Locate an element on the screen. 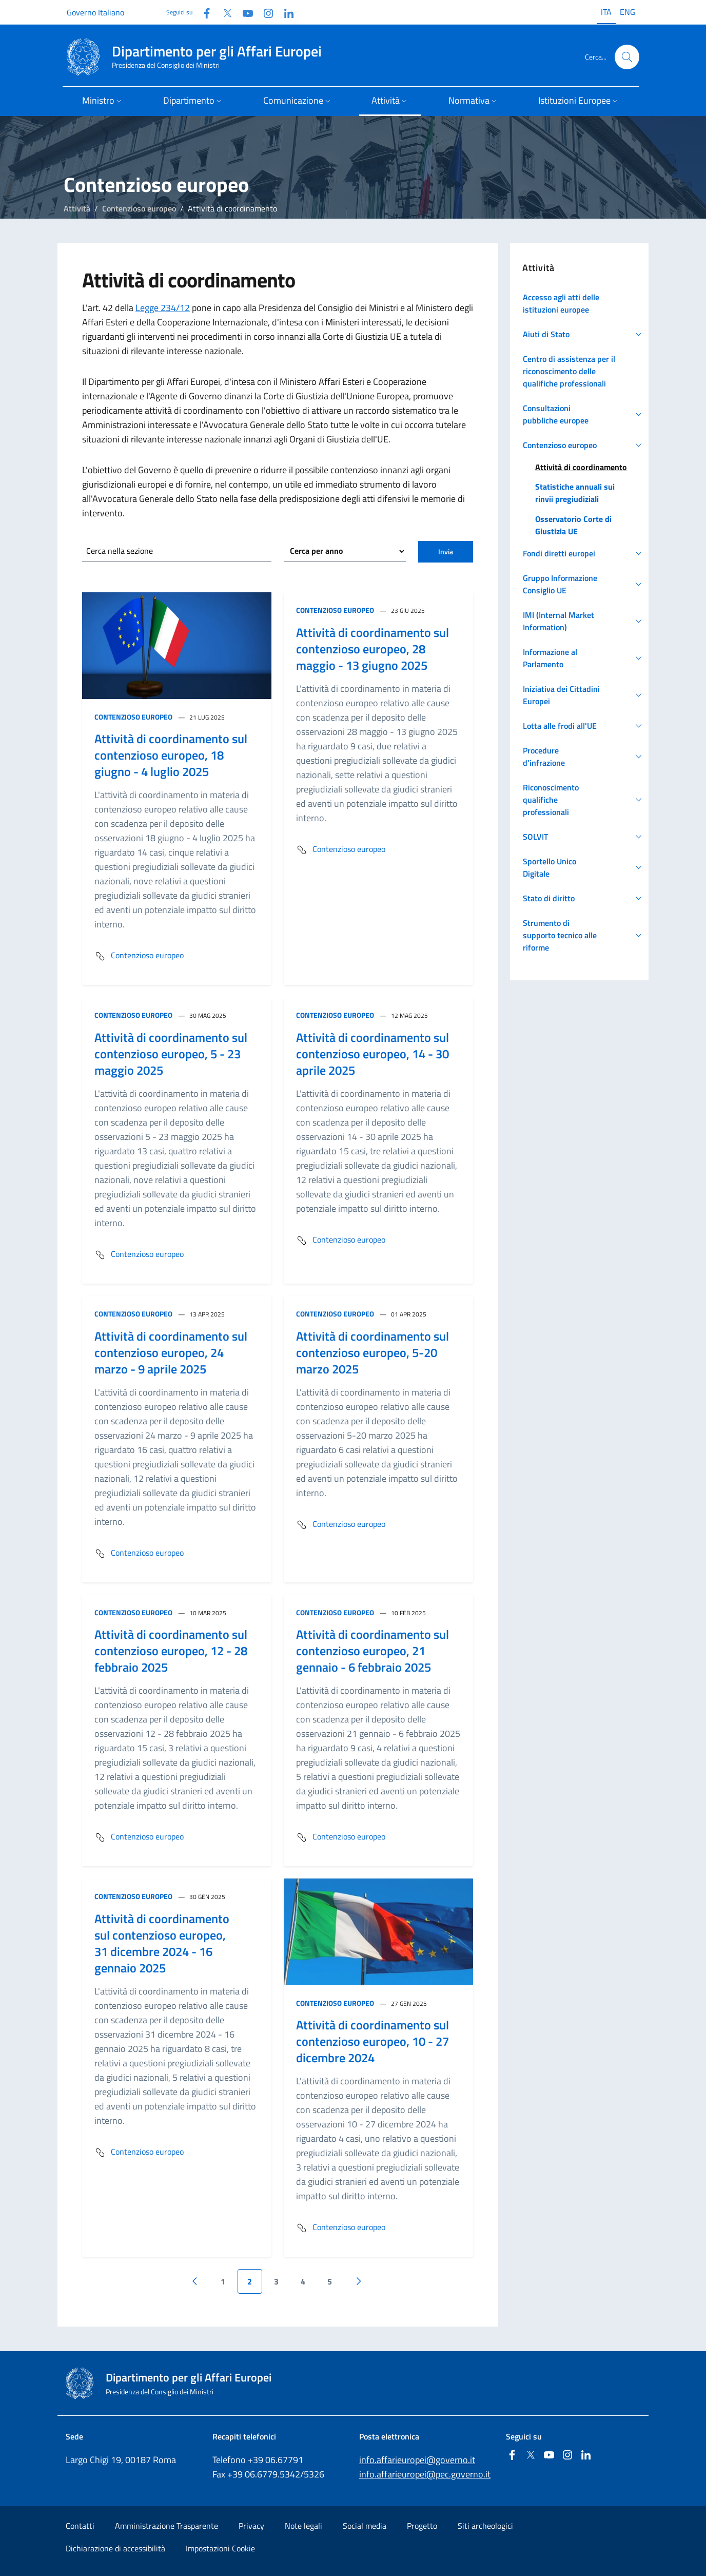 The width and height of the screenshot is (706, 2576). [Youtube] is located at coordinates (243, 12).